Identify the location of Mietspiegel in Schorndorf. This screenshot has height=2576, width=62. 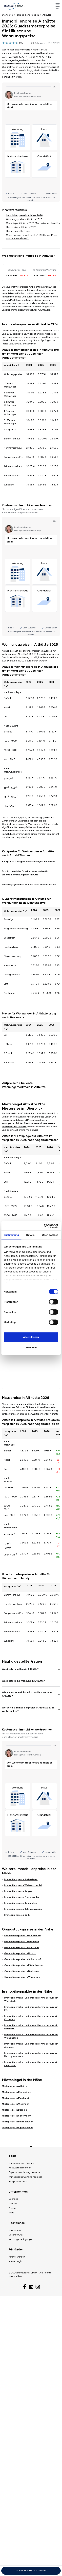
(16, 2395).